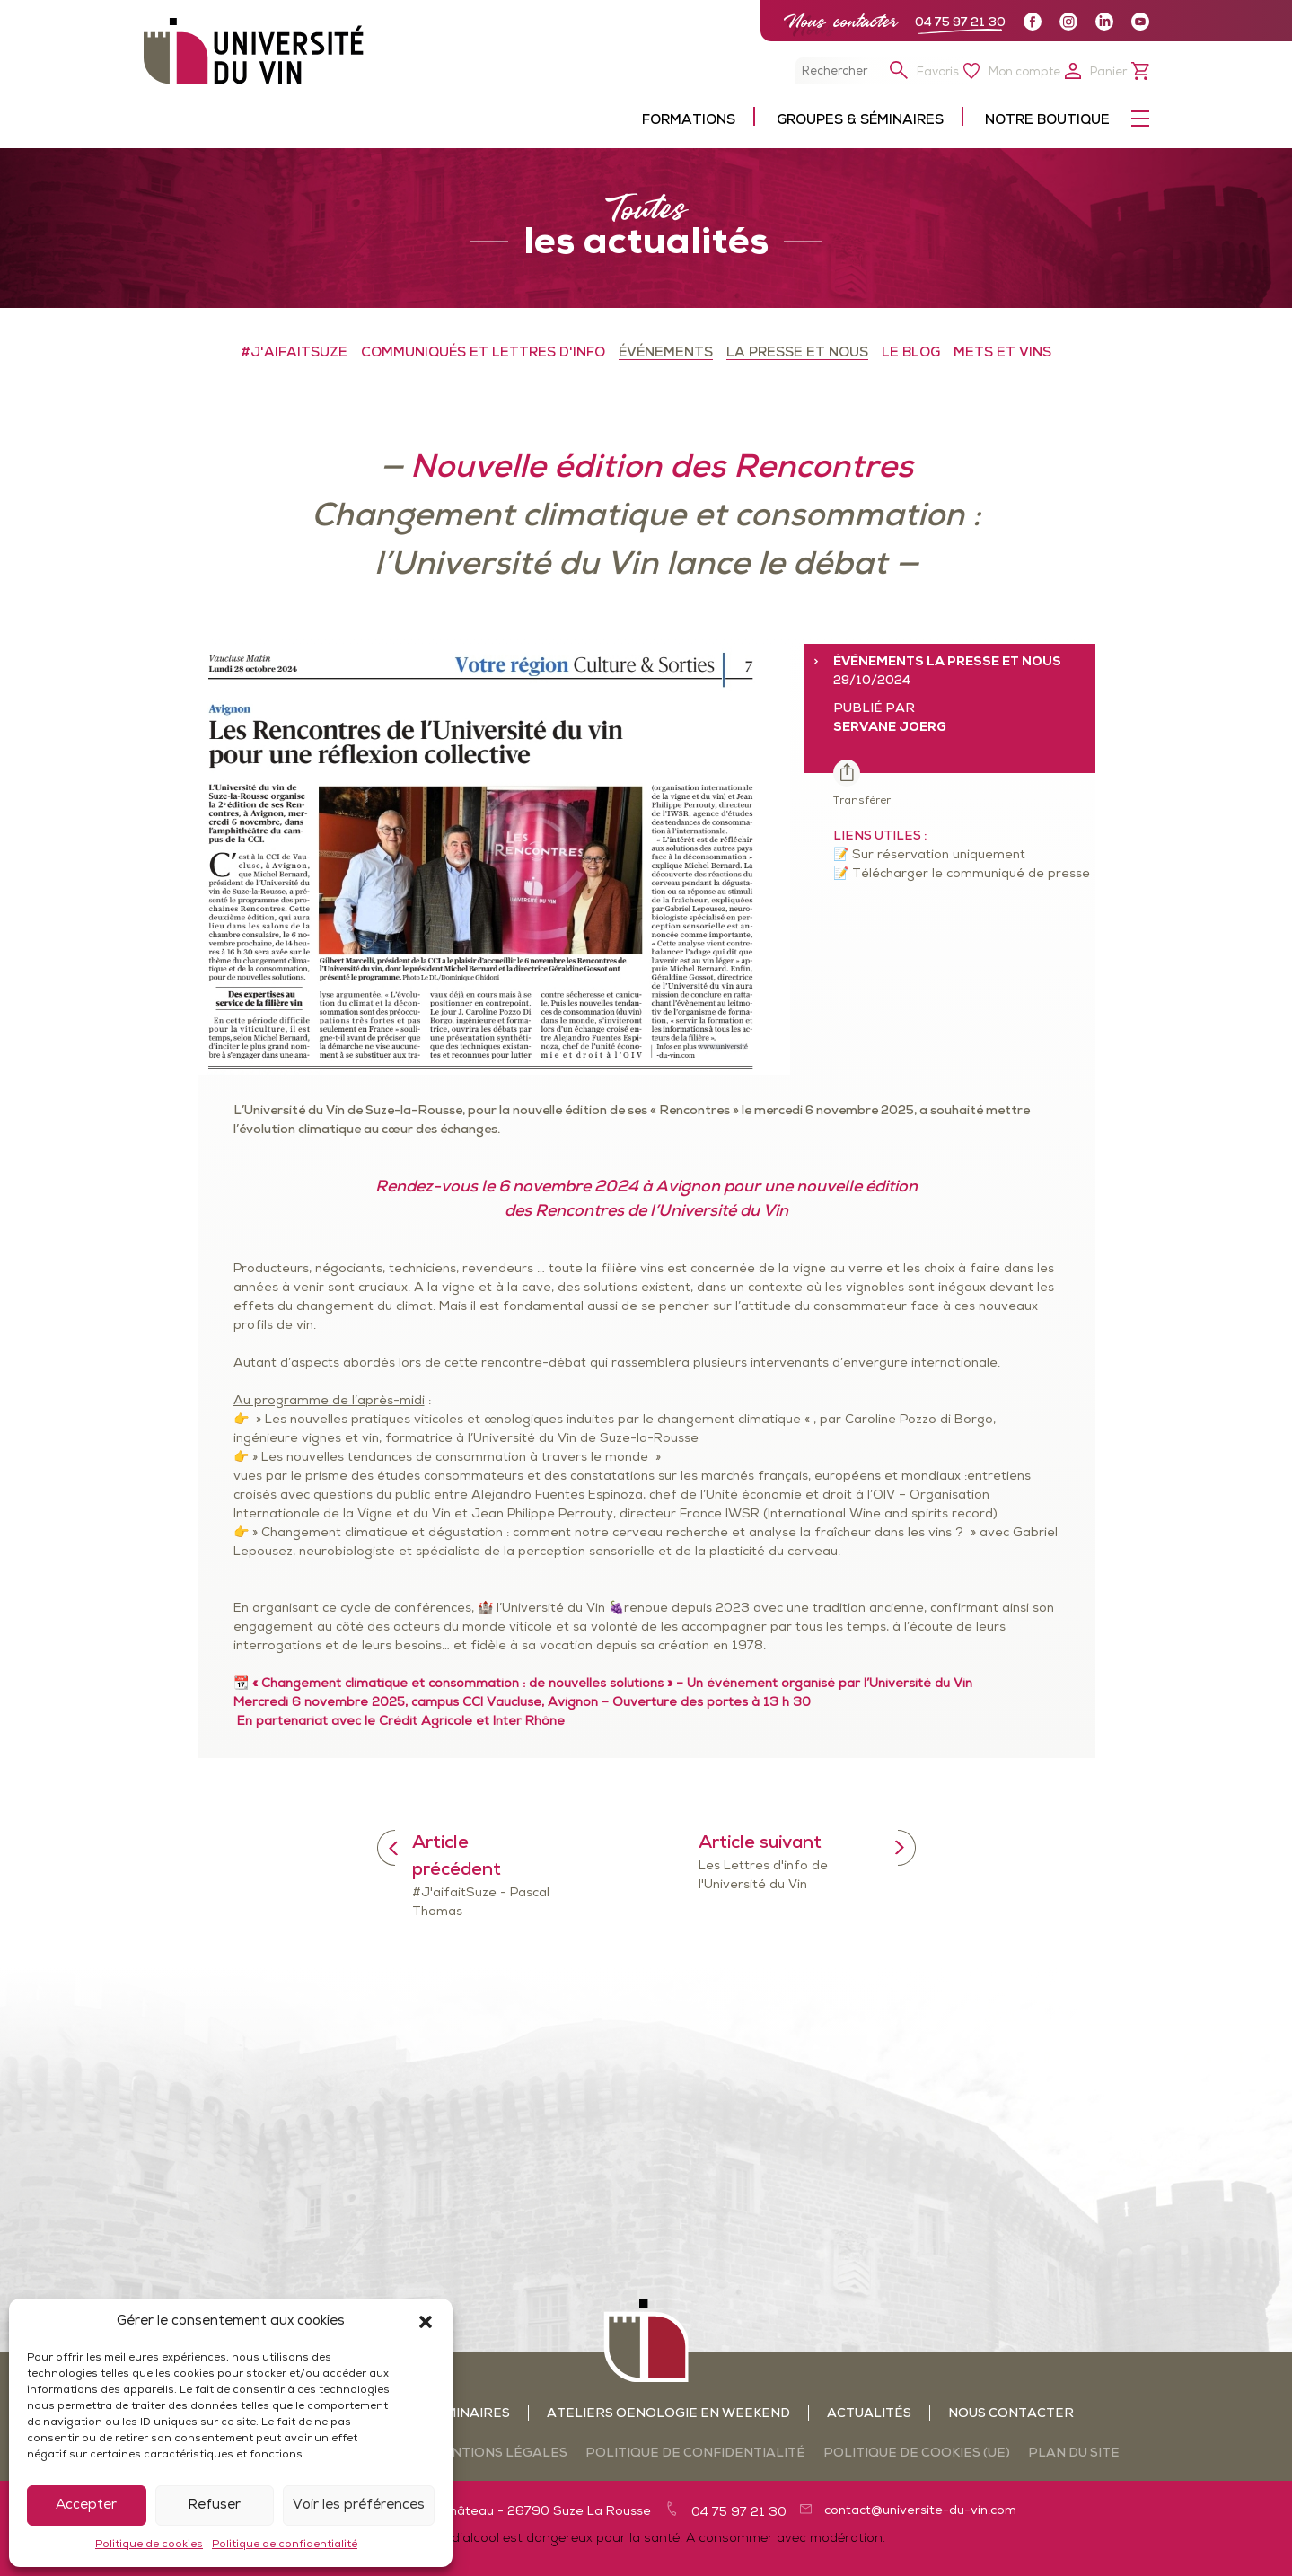 This screenshot has height=2576, width=1292. I want to click on LE BLOG, so click(911, 353).